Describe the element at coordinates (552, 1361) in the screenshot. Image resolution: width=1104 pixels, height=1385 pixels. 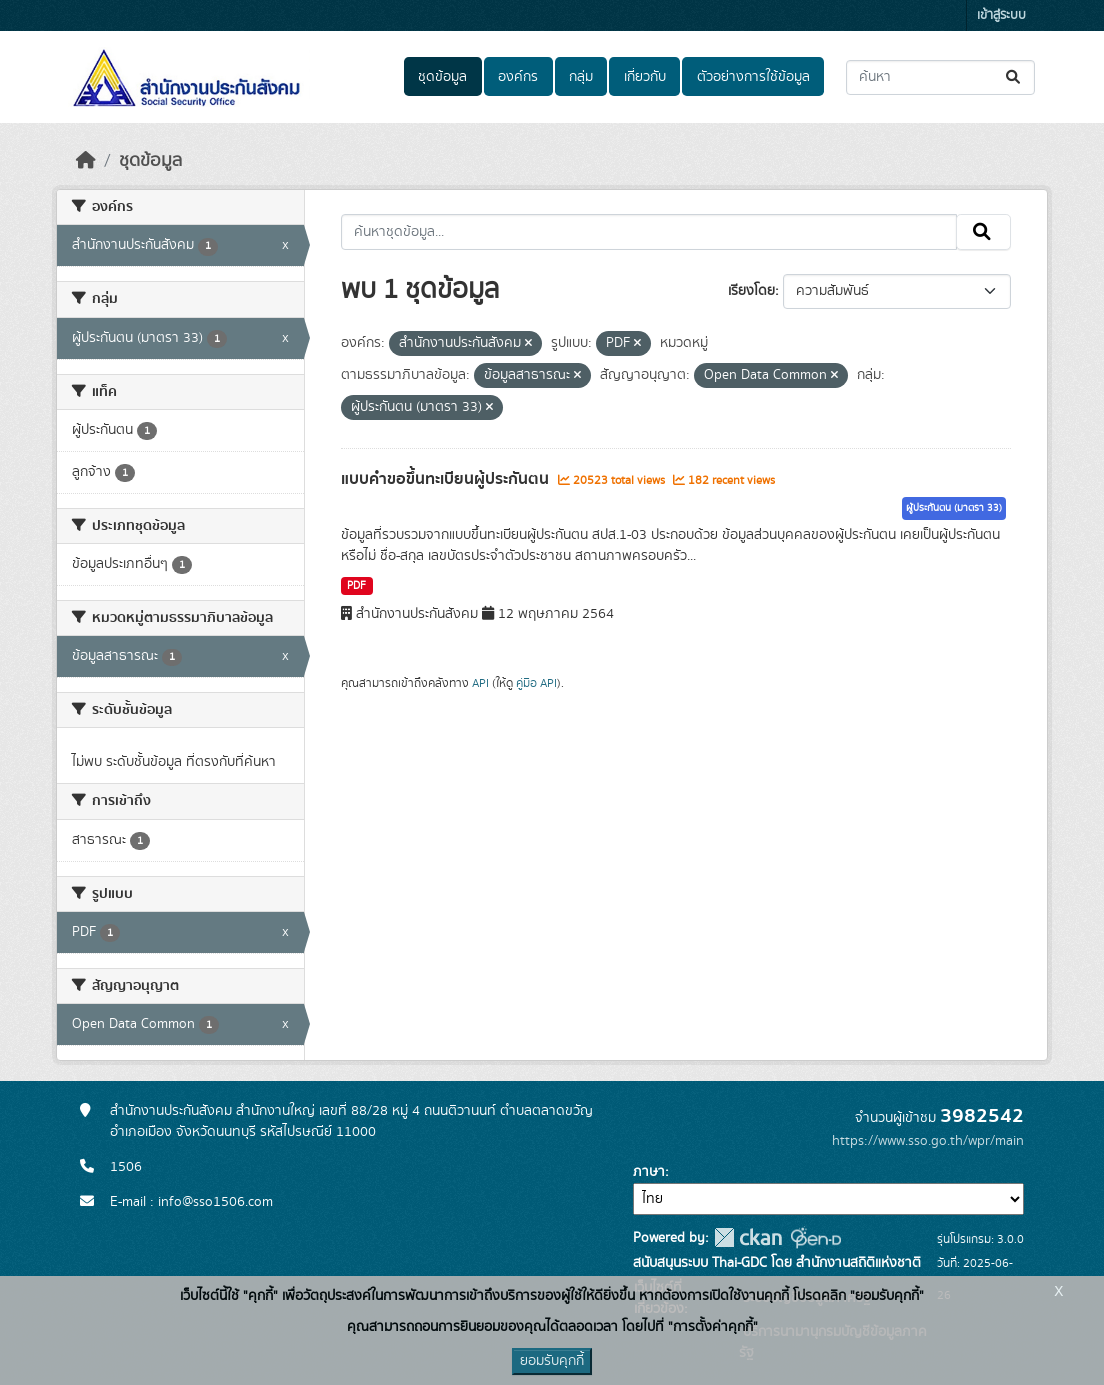
I see `ยอมรับคุกกี้` at that location.